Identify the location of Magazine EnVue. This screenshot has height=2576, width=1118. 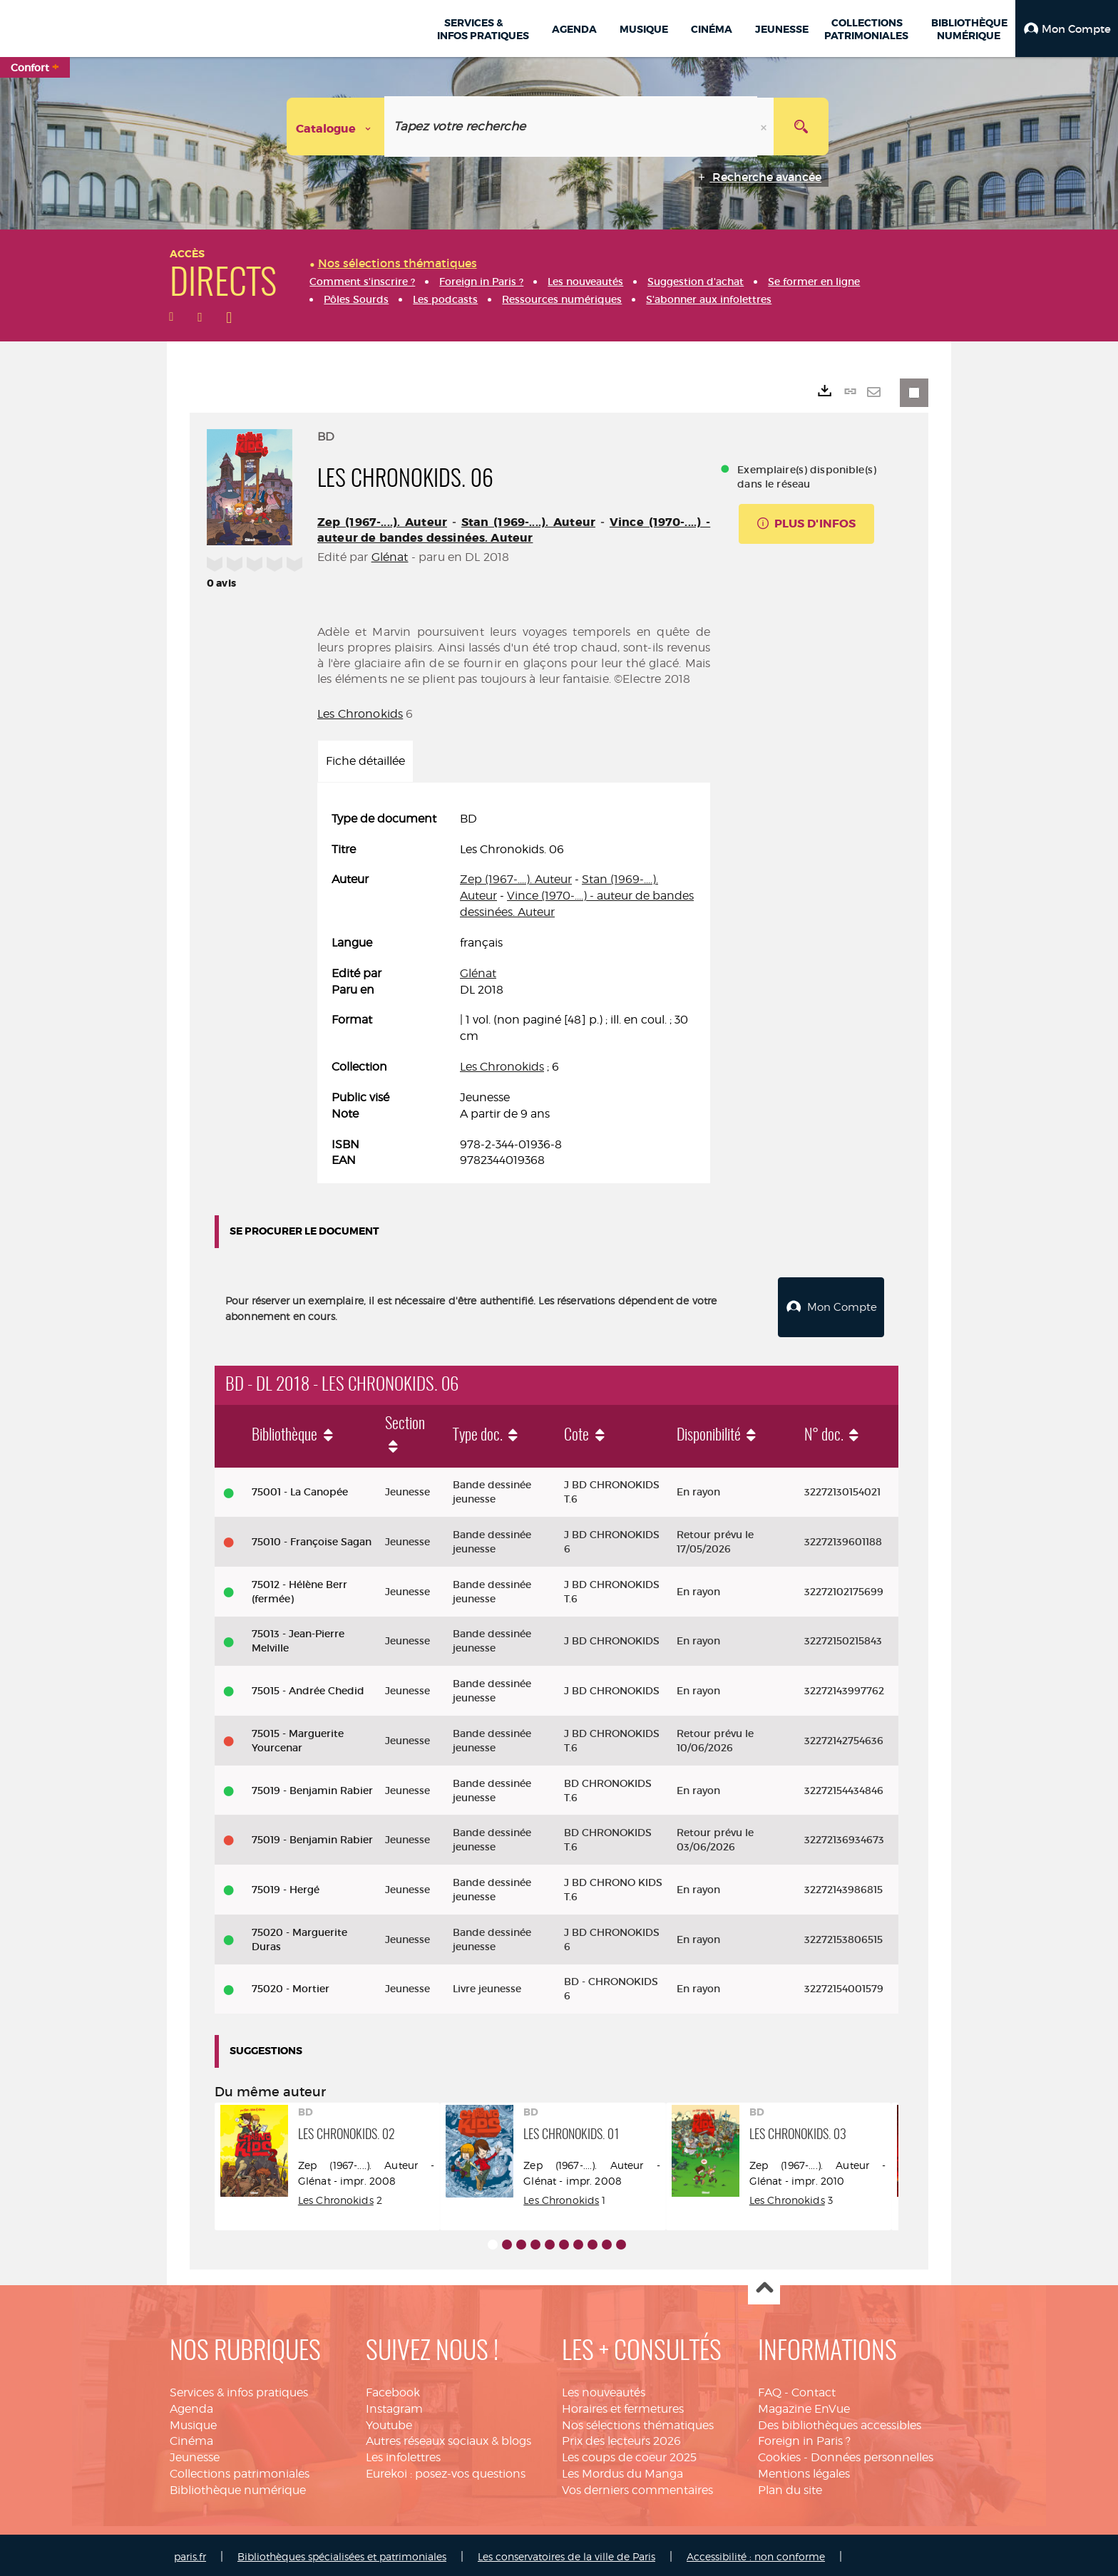
(804, 2405).